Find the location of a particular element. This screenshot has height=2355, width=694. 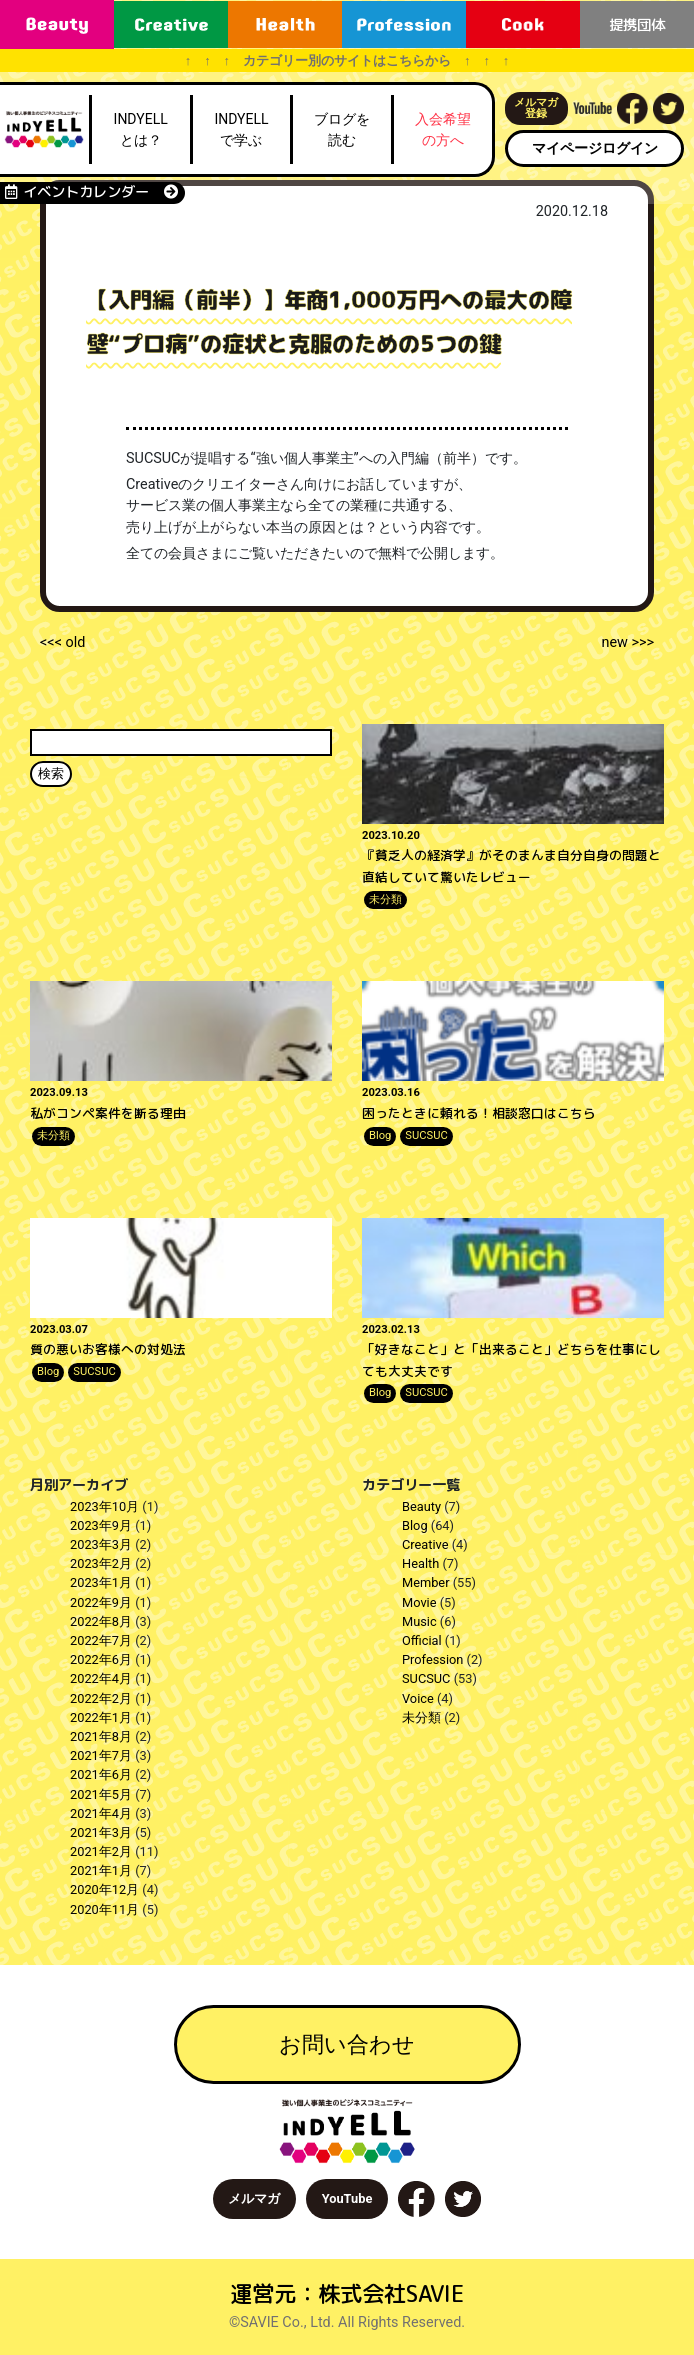

お問い合わせ is located at coordinates (347, 2044).